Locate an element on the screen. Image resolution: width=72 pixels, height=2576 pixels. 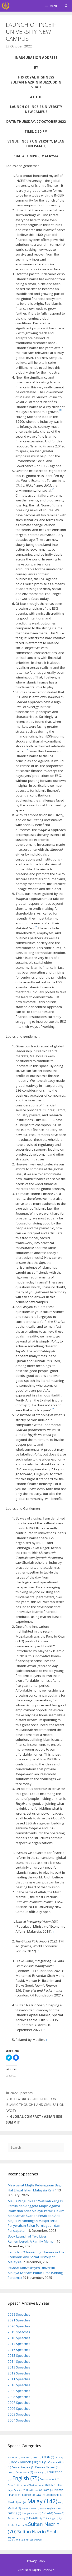
Economics [Economics (3 items)] is located at coordinates (24, 2472).